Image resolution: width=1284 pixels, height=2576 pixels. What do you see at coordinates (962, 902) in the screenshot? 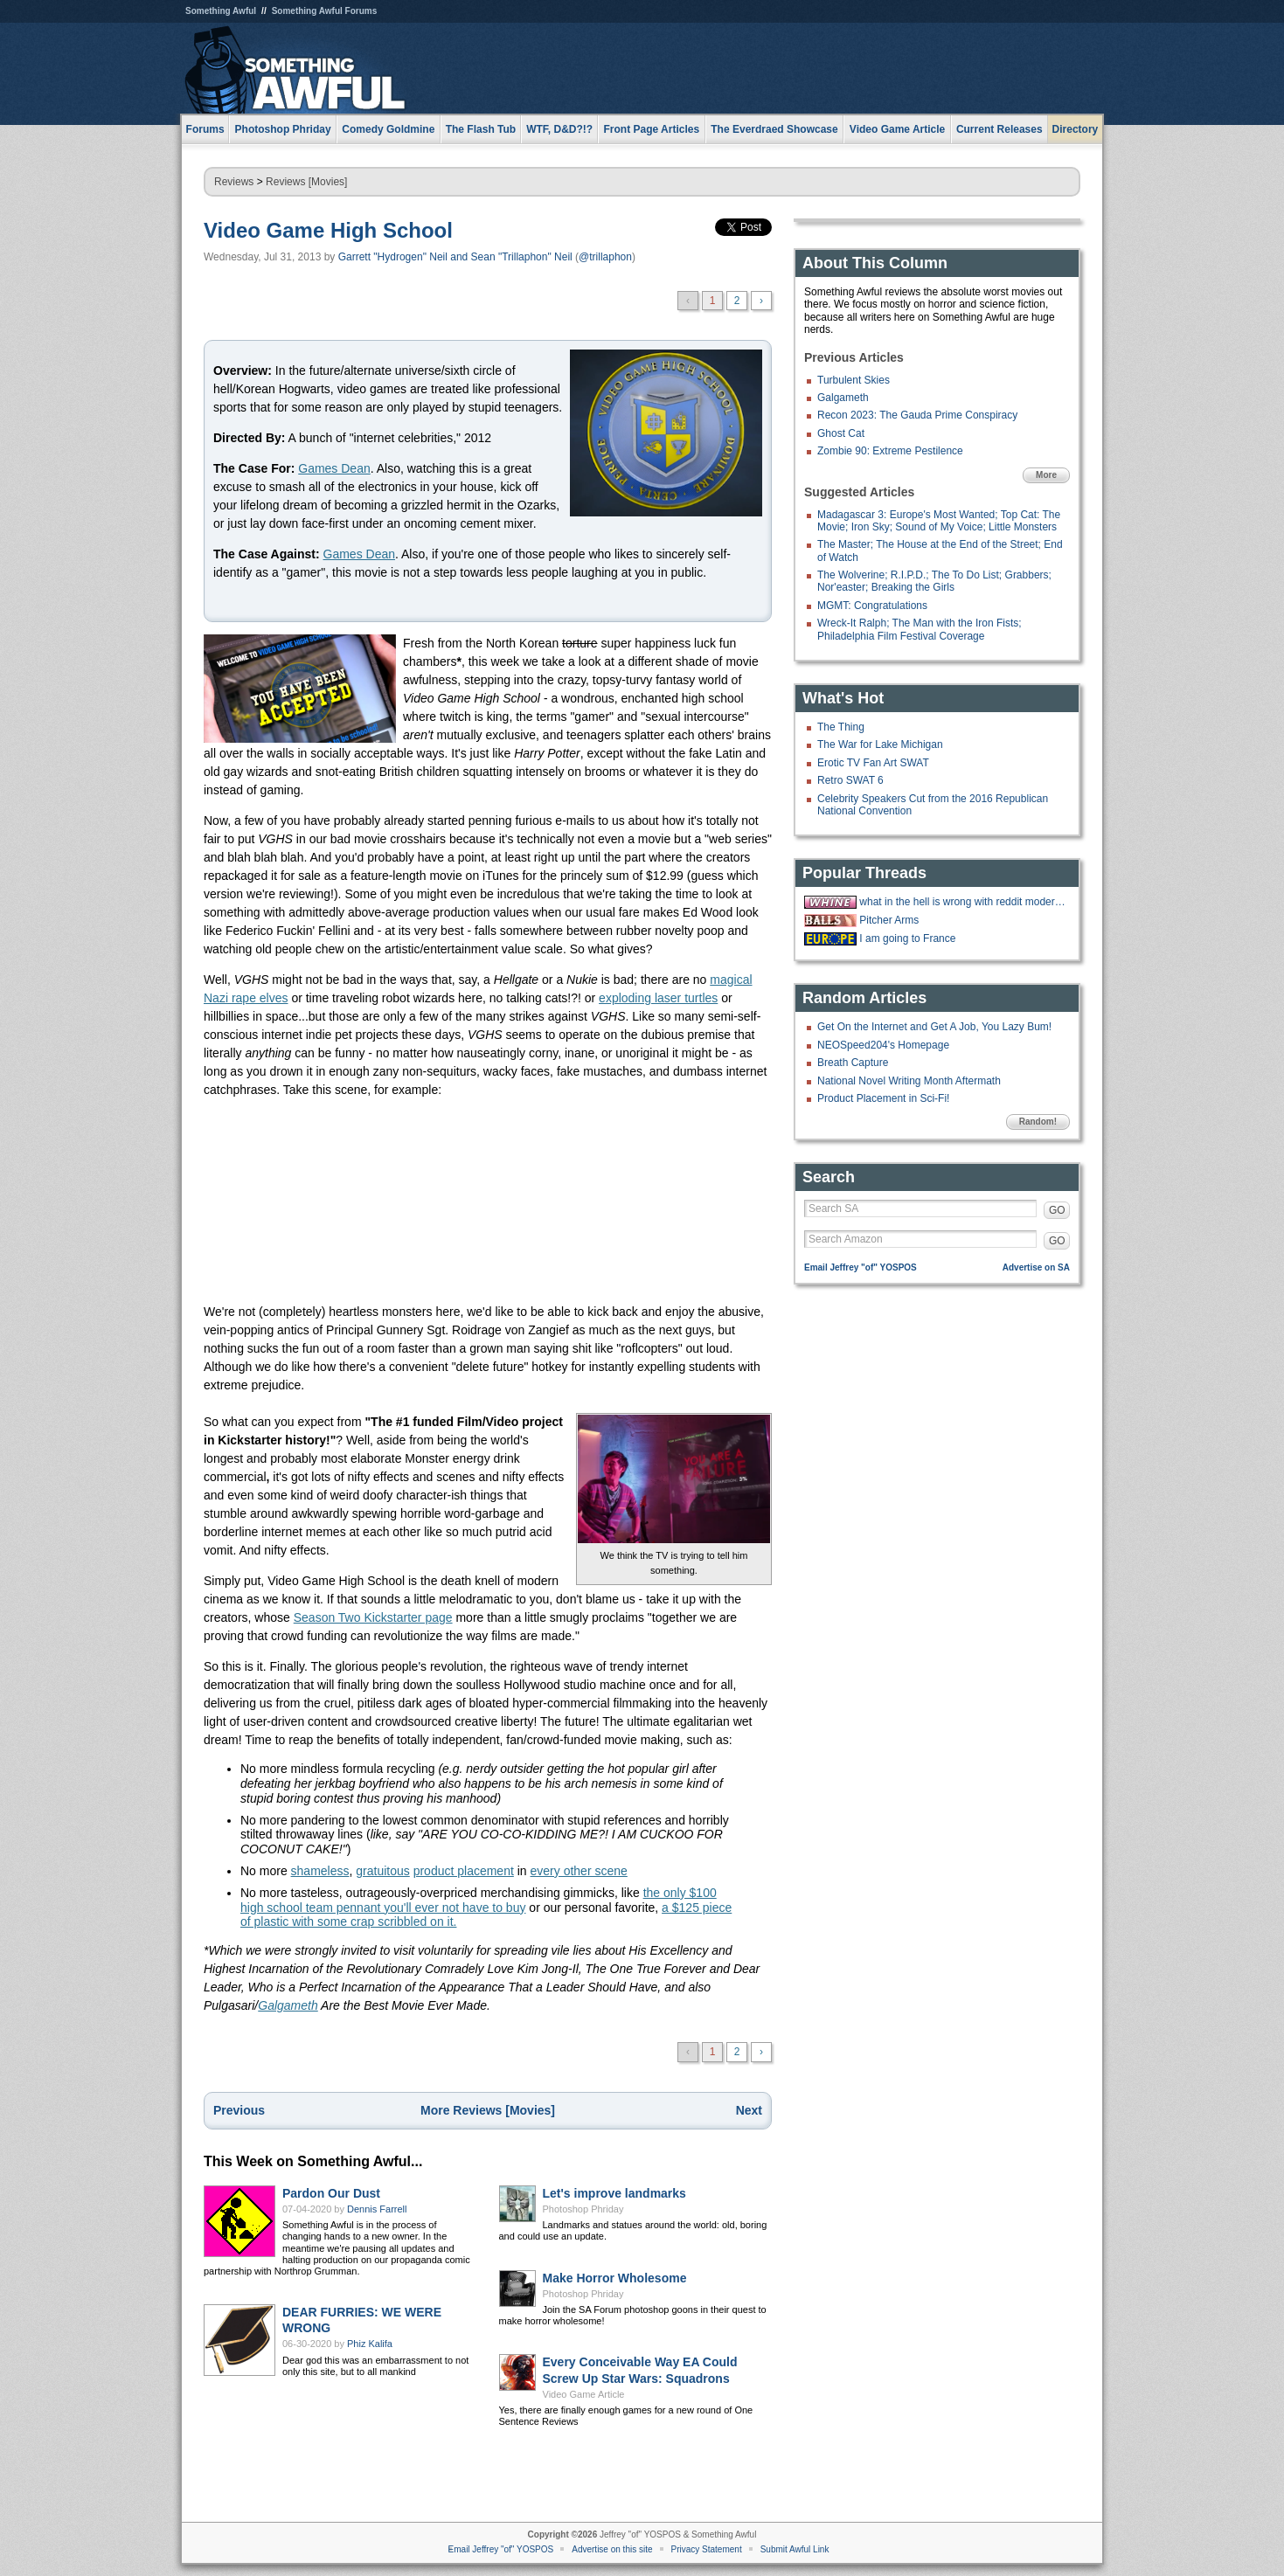
I see `what in the hell is wrong with reddit moderators?` at bounding box center [962, 902].